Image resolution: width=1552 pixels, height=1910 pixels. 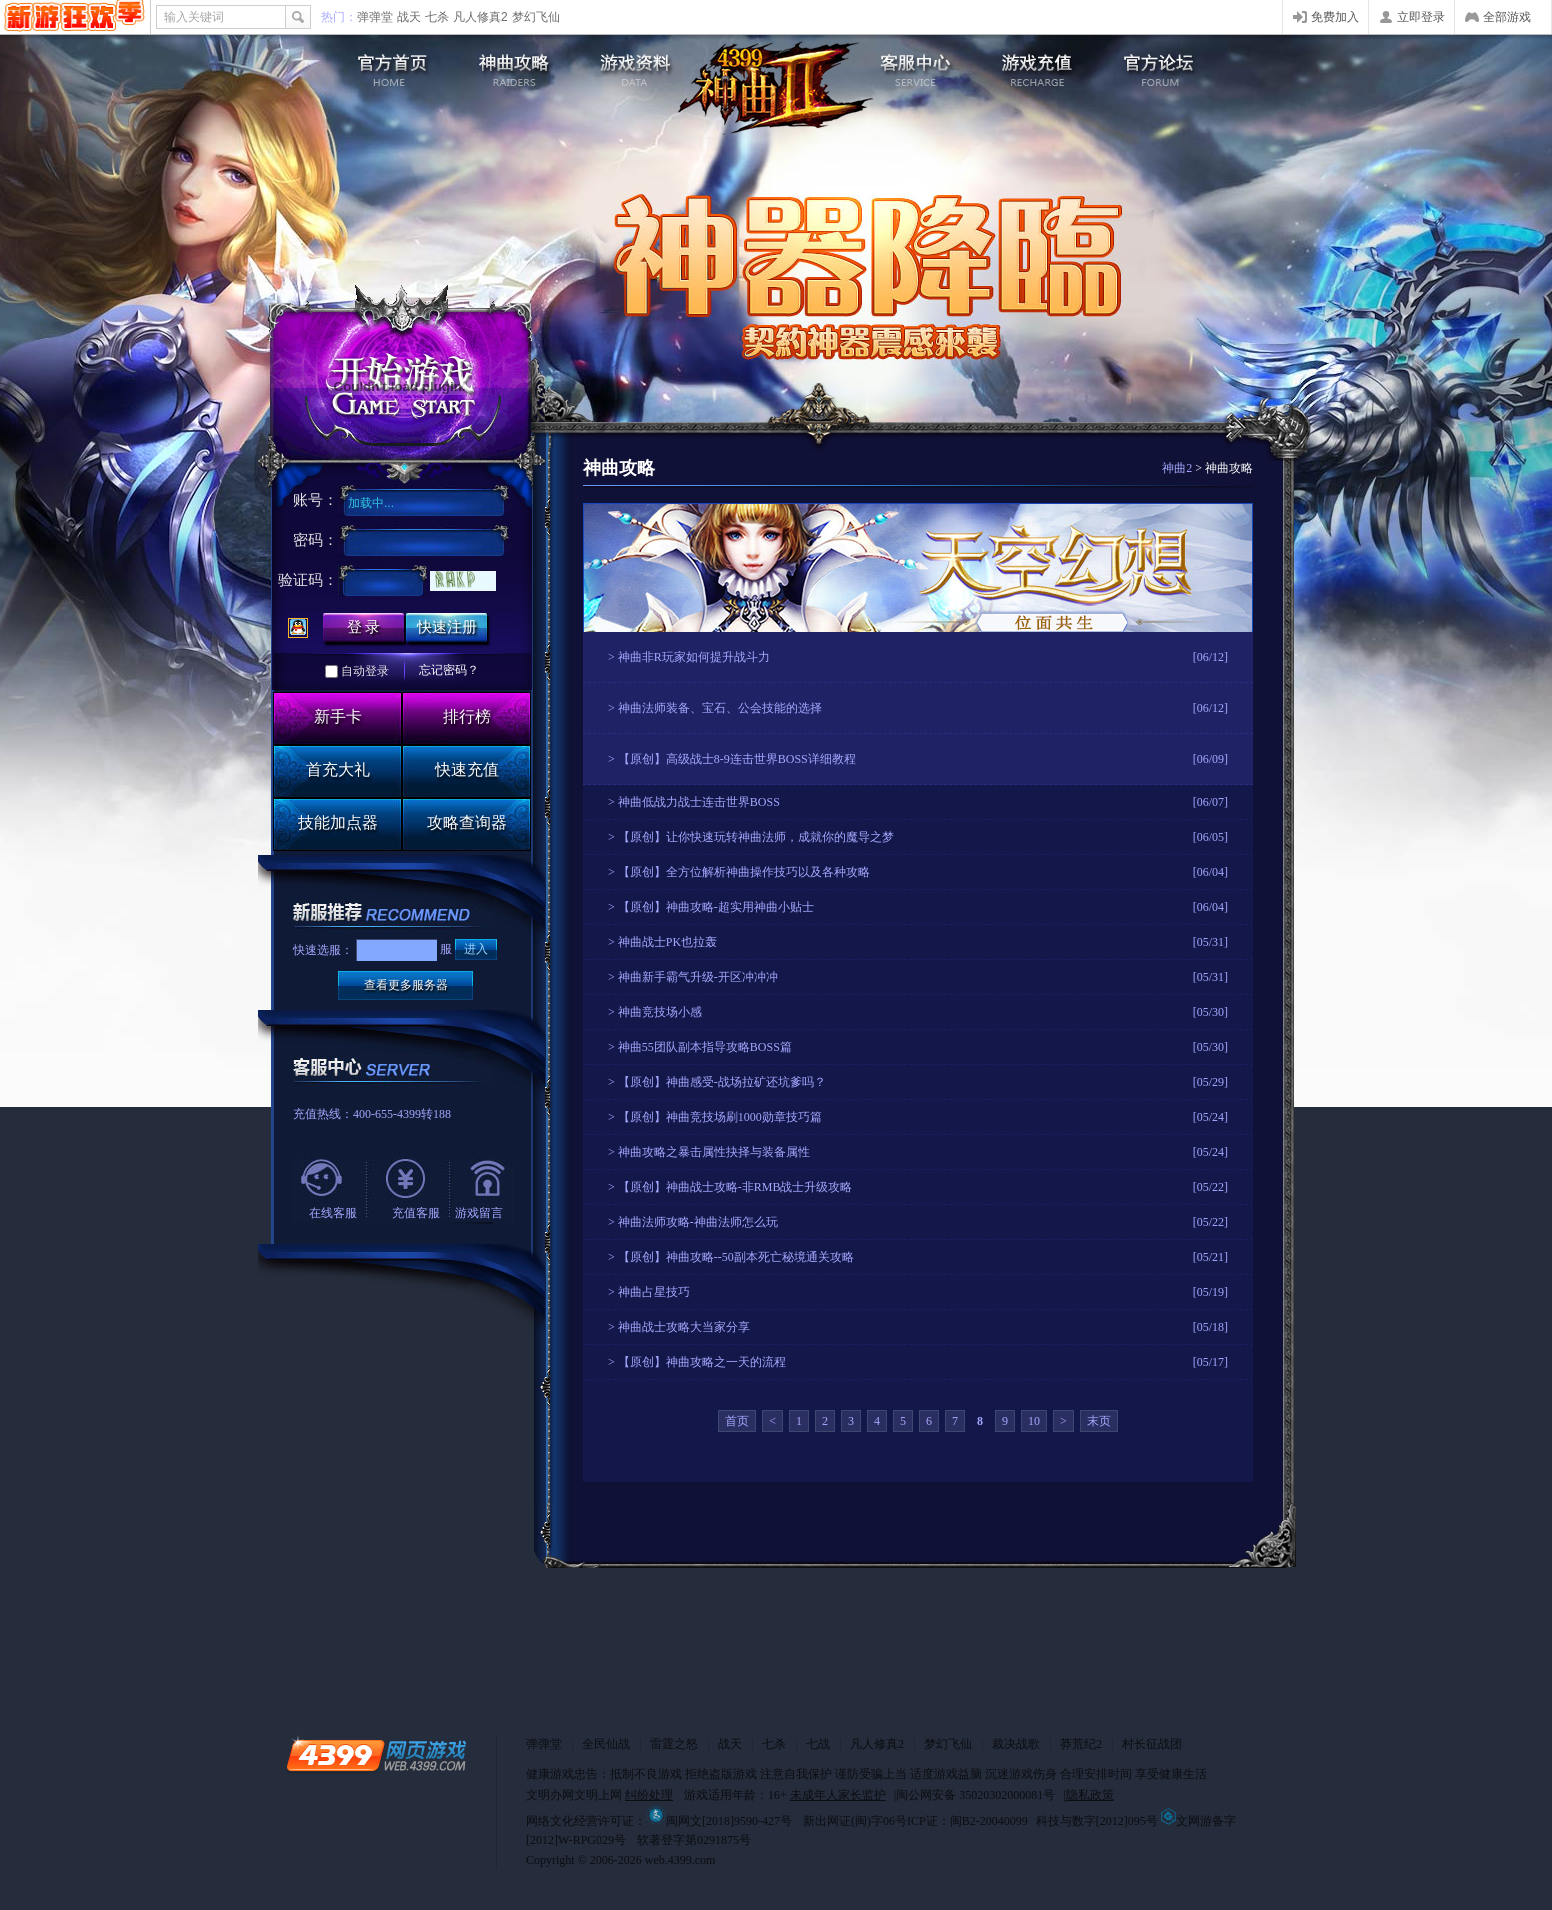 What do you see at coordinates (702, 1362) in the screenshot?
I see `【原创】神曲攻略之一天的流程` at bounding box center [702, 1362].